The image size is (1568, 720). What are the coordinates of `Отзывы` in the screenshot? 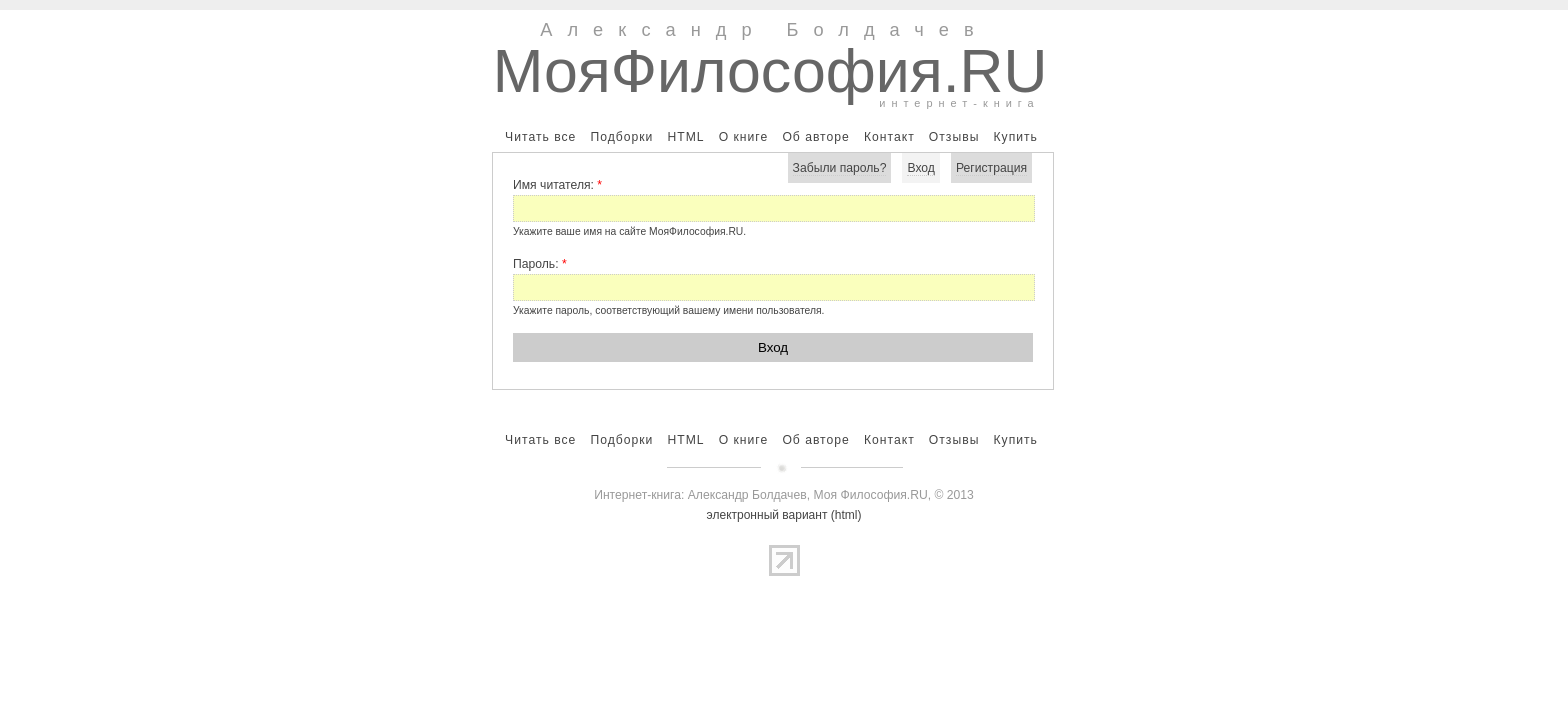 It's located at (954, 137).